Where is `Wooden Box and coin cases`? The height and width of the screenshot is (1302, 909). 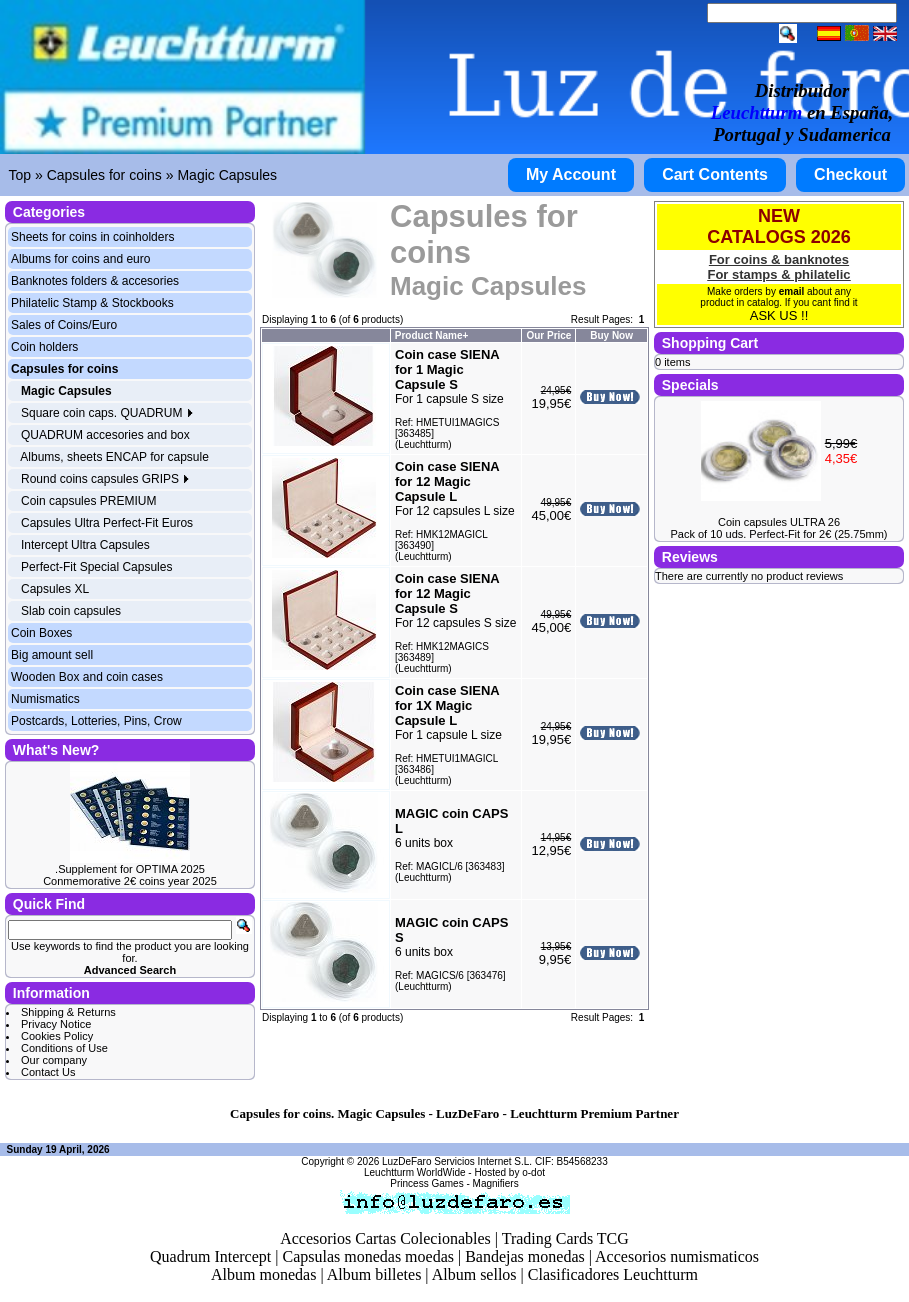
Wooden Box and coin cases is located at coordinates (87, 677).